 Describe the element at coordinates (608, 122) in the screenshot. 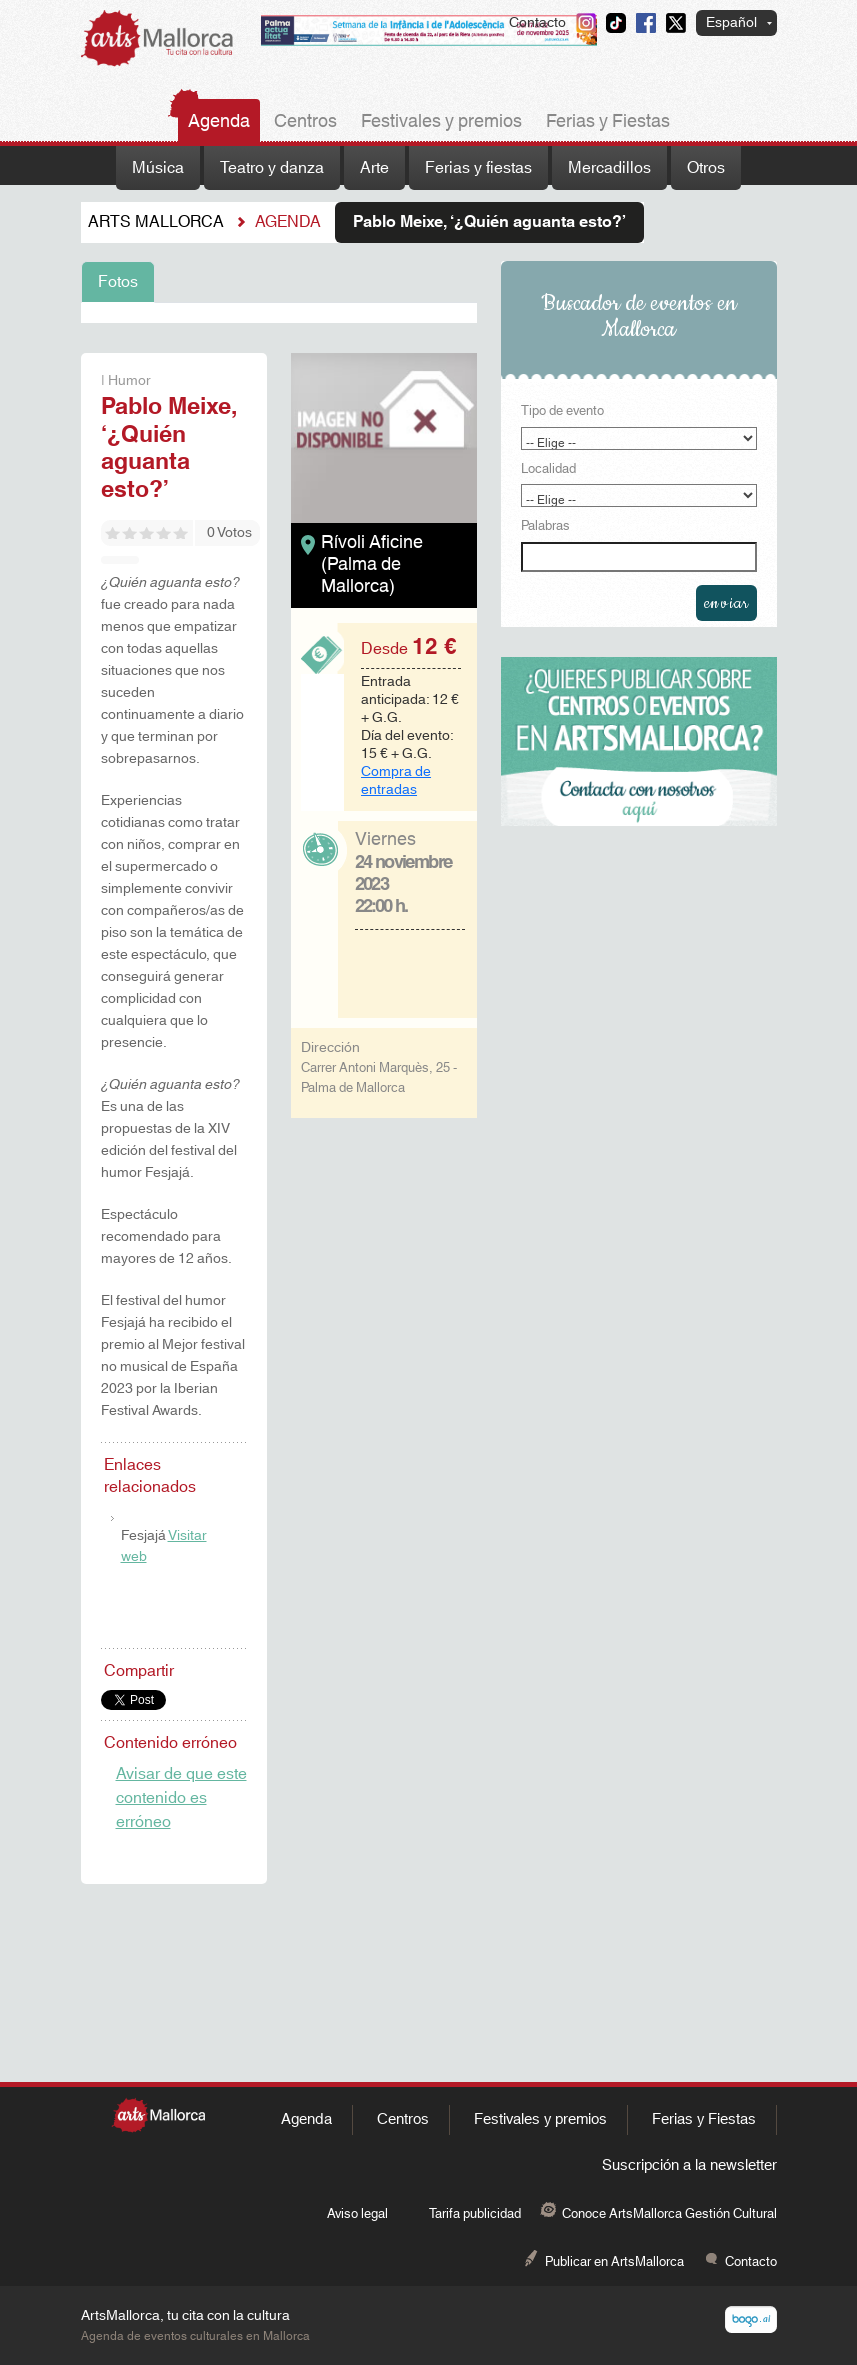

I see `Ferias y Fiestas` at that location.